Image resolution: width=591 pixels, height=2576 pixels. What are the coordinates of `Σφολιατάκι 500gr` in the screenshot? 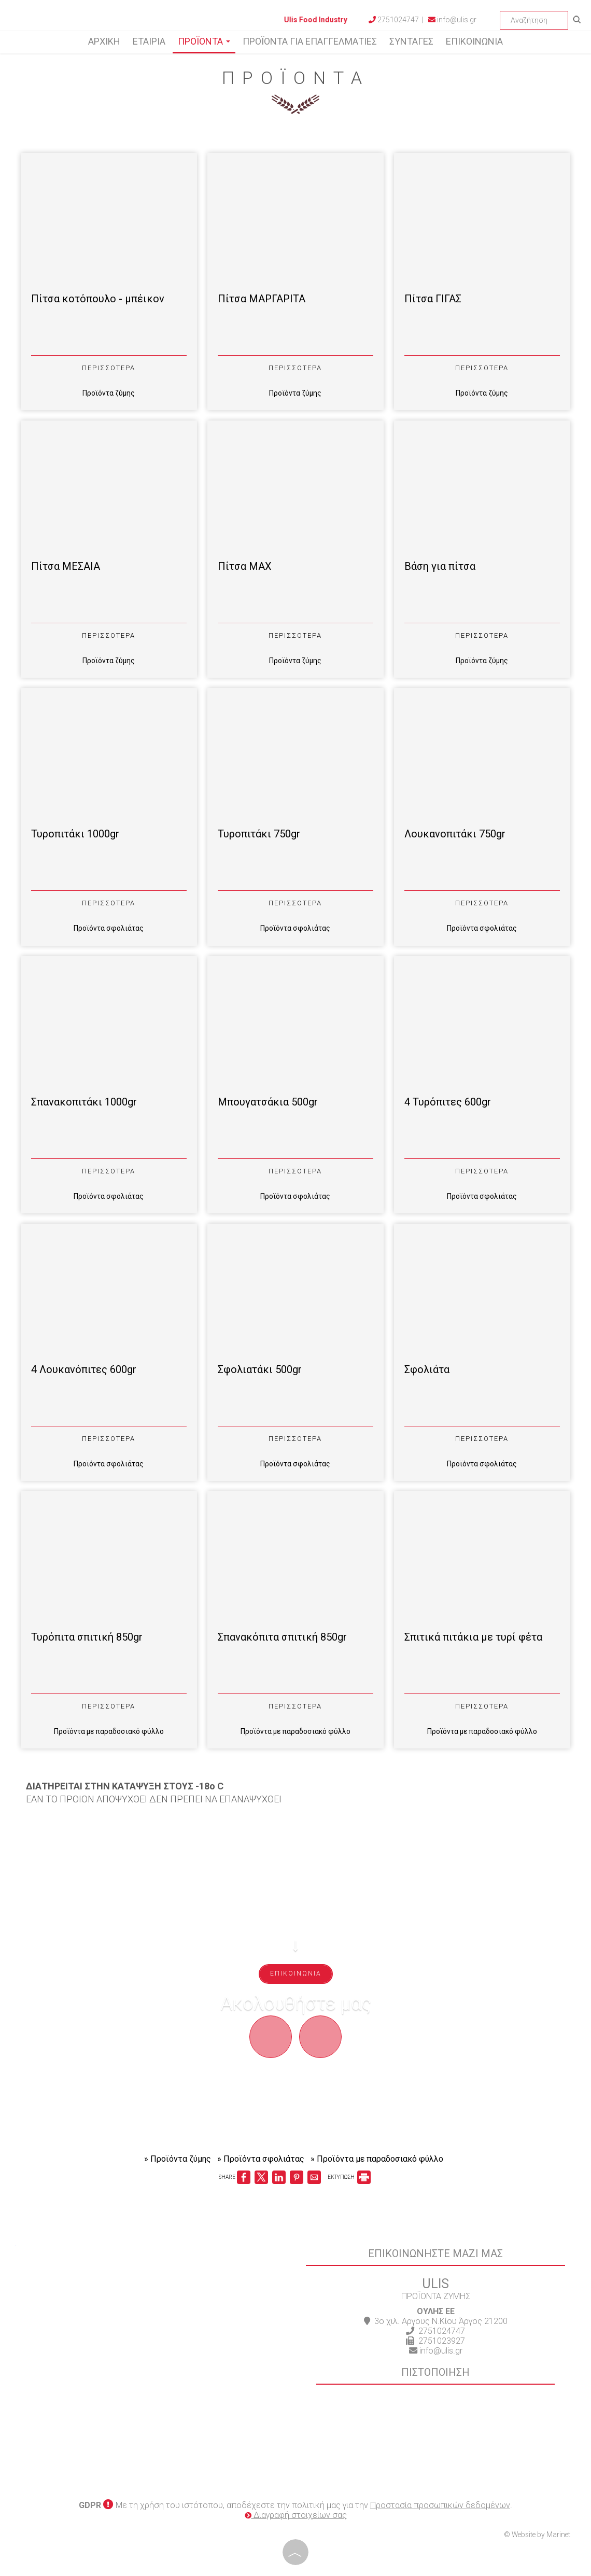 It's located at (260, 1369).